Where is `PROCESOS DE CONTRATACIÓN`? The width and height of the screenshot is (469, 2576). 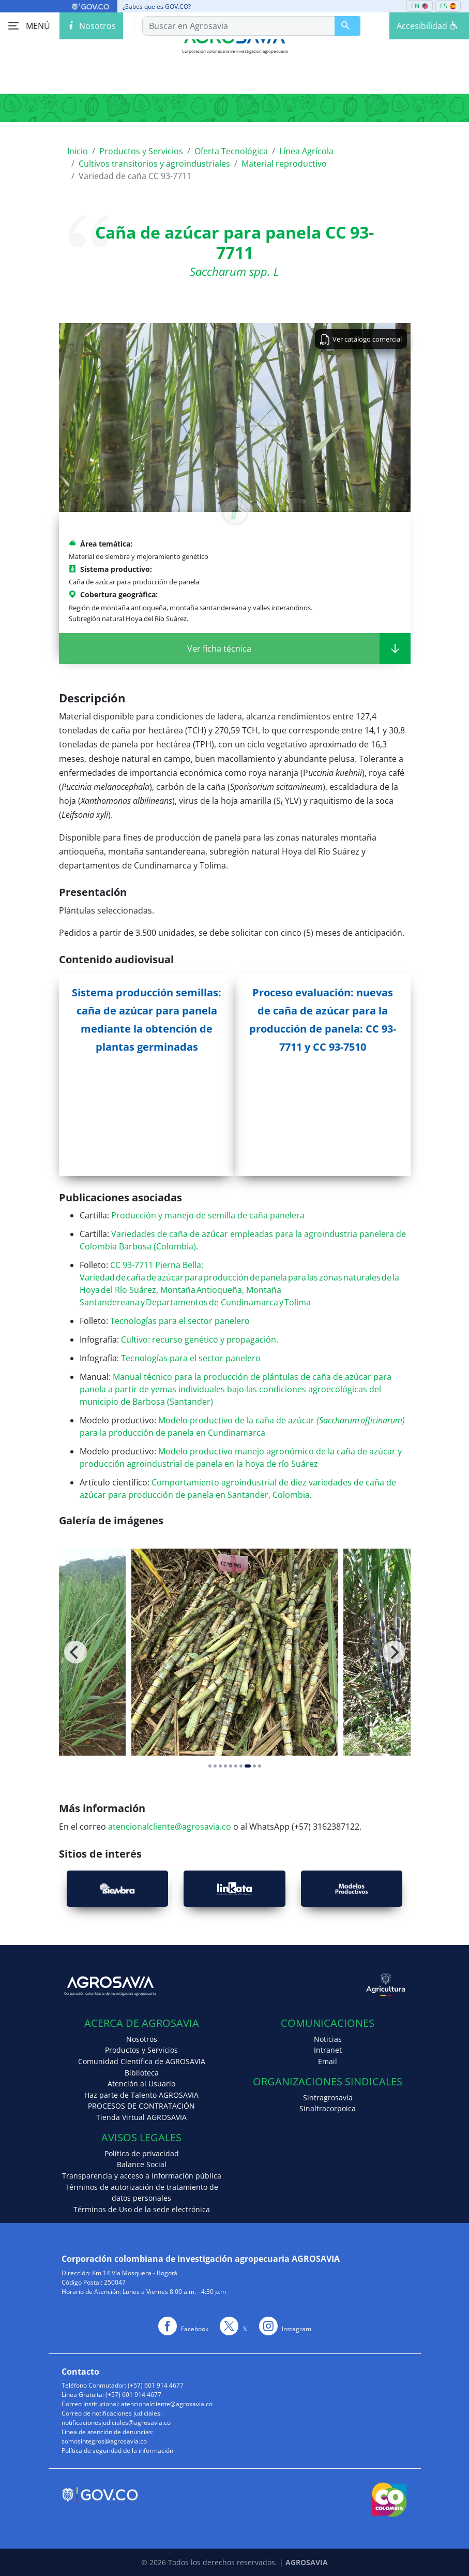
PROCESOS DE CONTRATACIÓN is located at coordinates (141, 2106).